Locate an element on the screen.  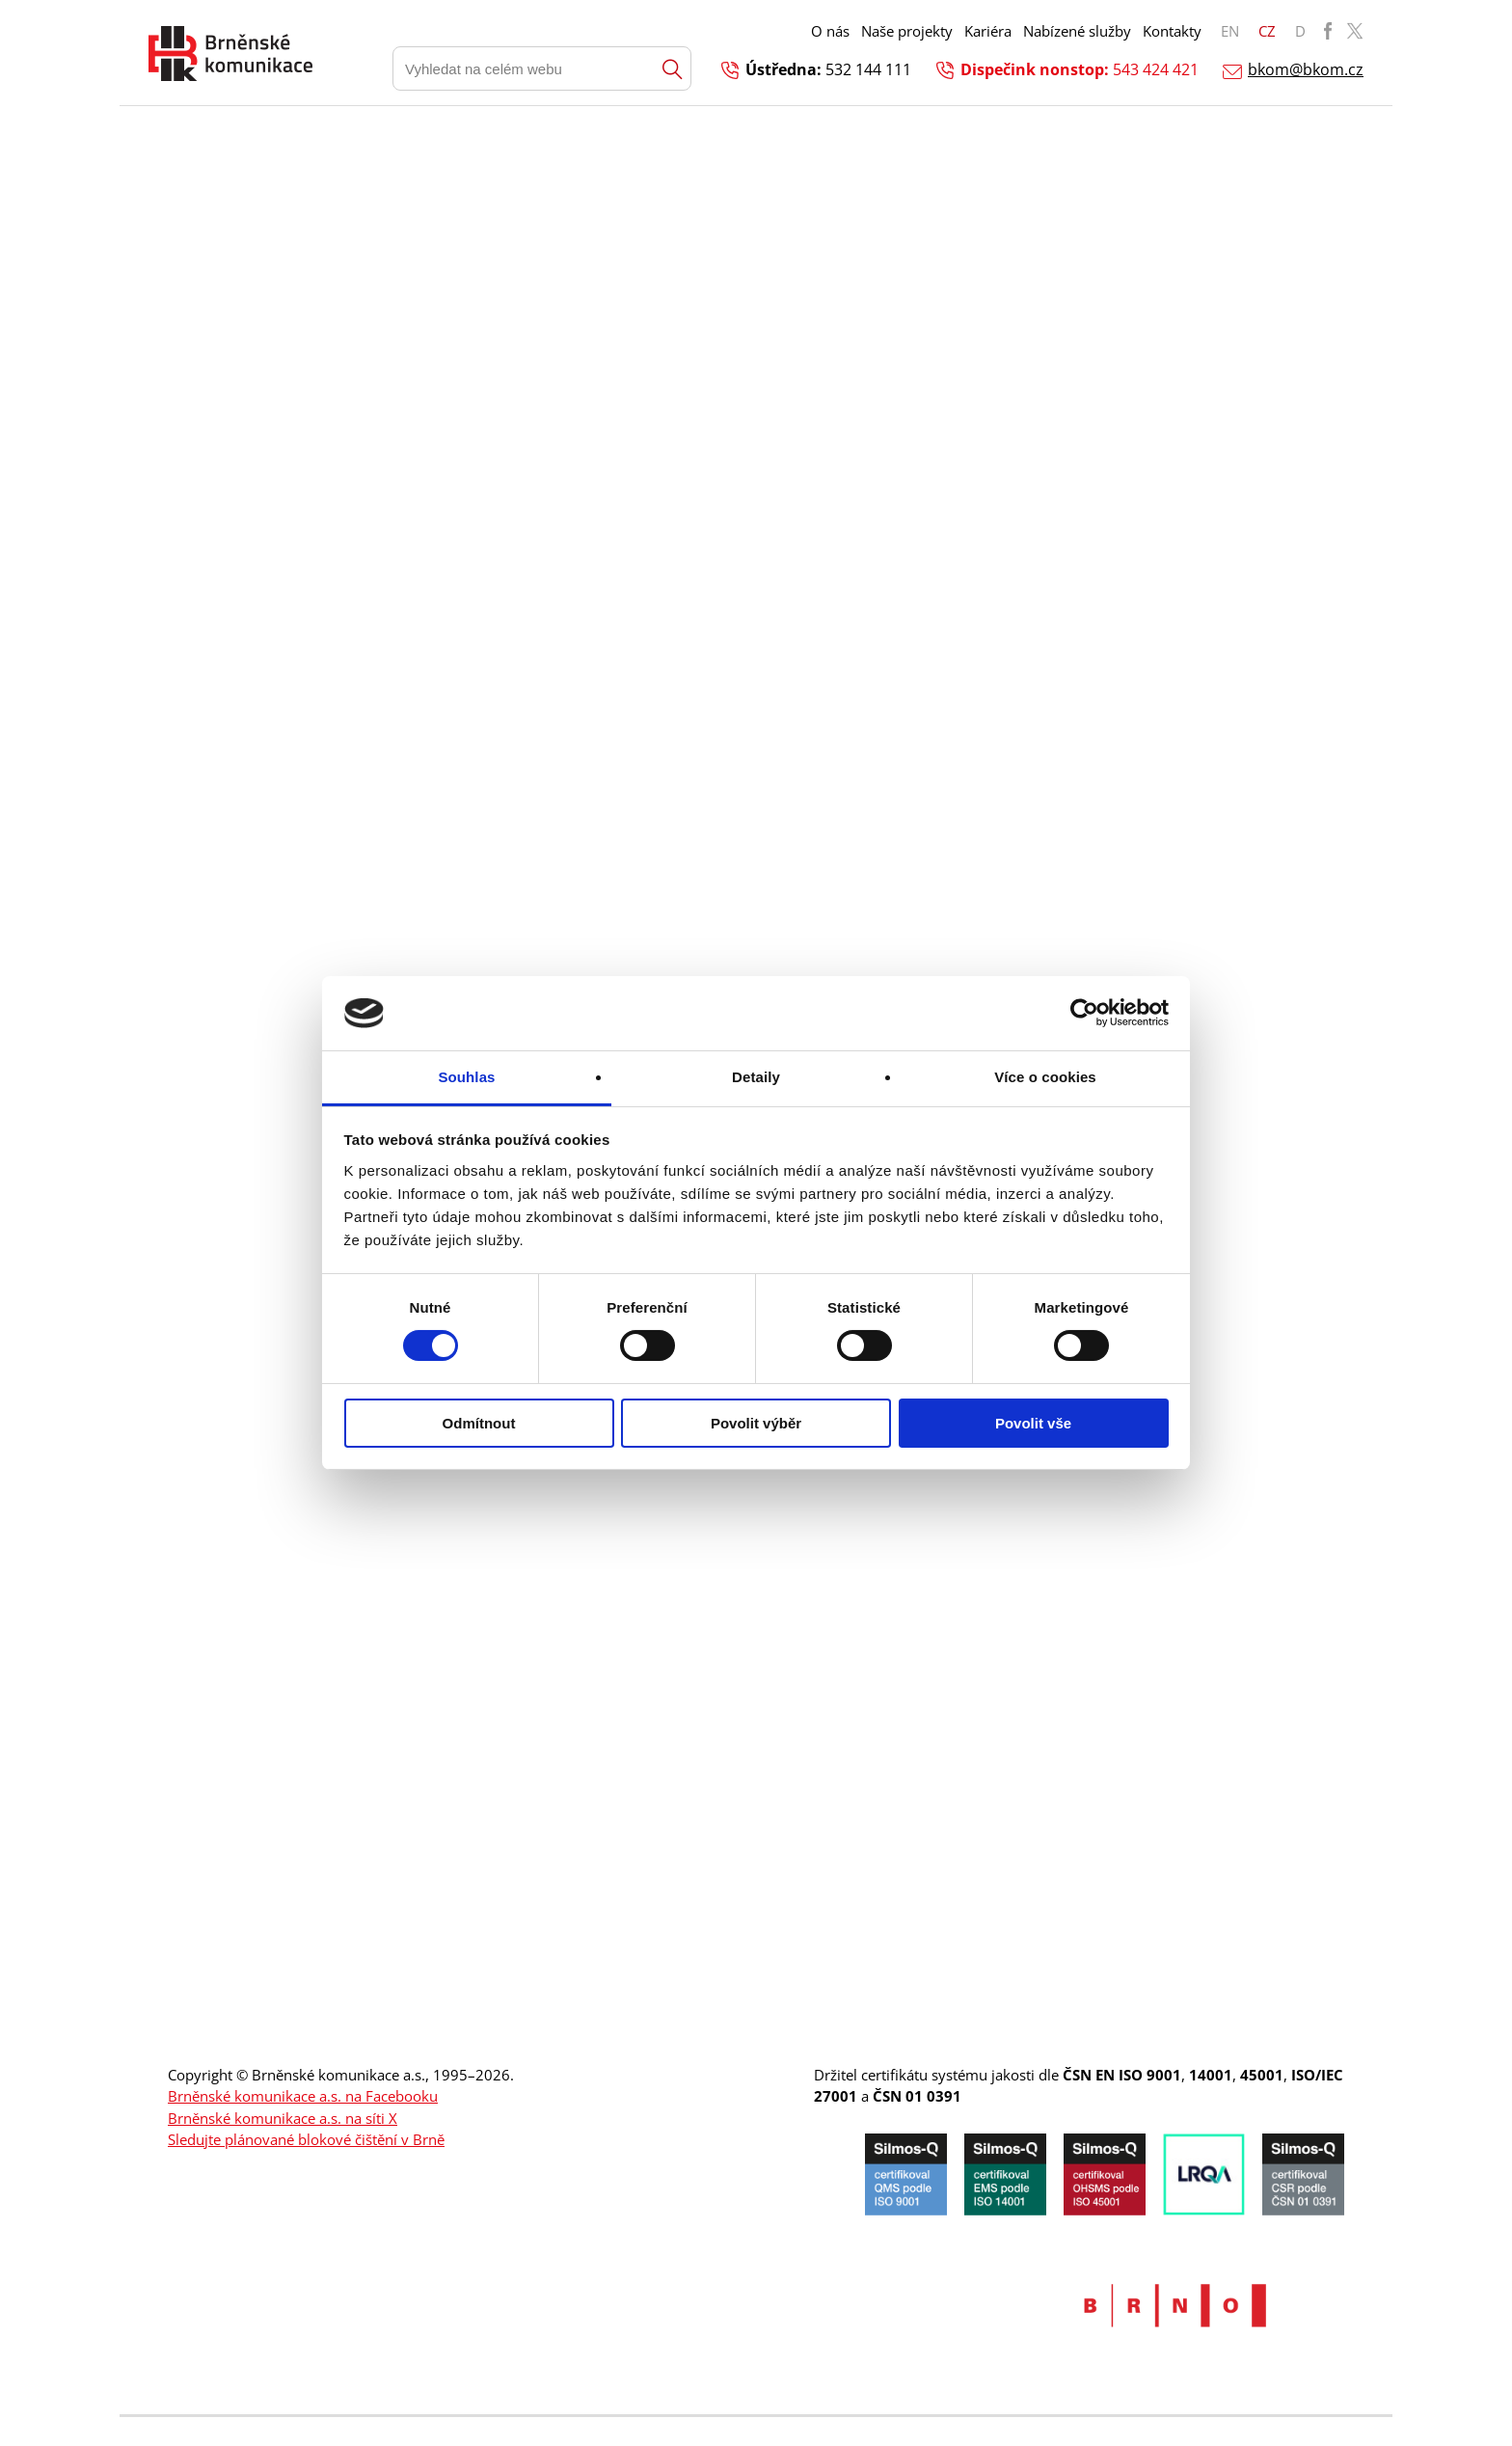
bkom@bkom.cz is located at coordinates (1306, 69).